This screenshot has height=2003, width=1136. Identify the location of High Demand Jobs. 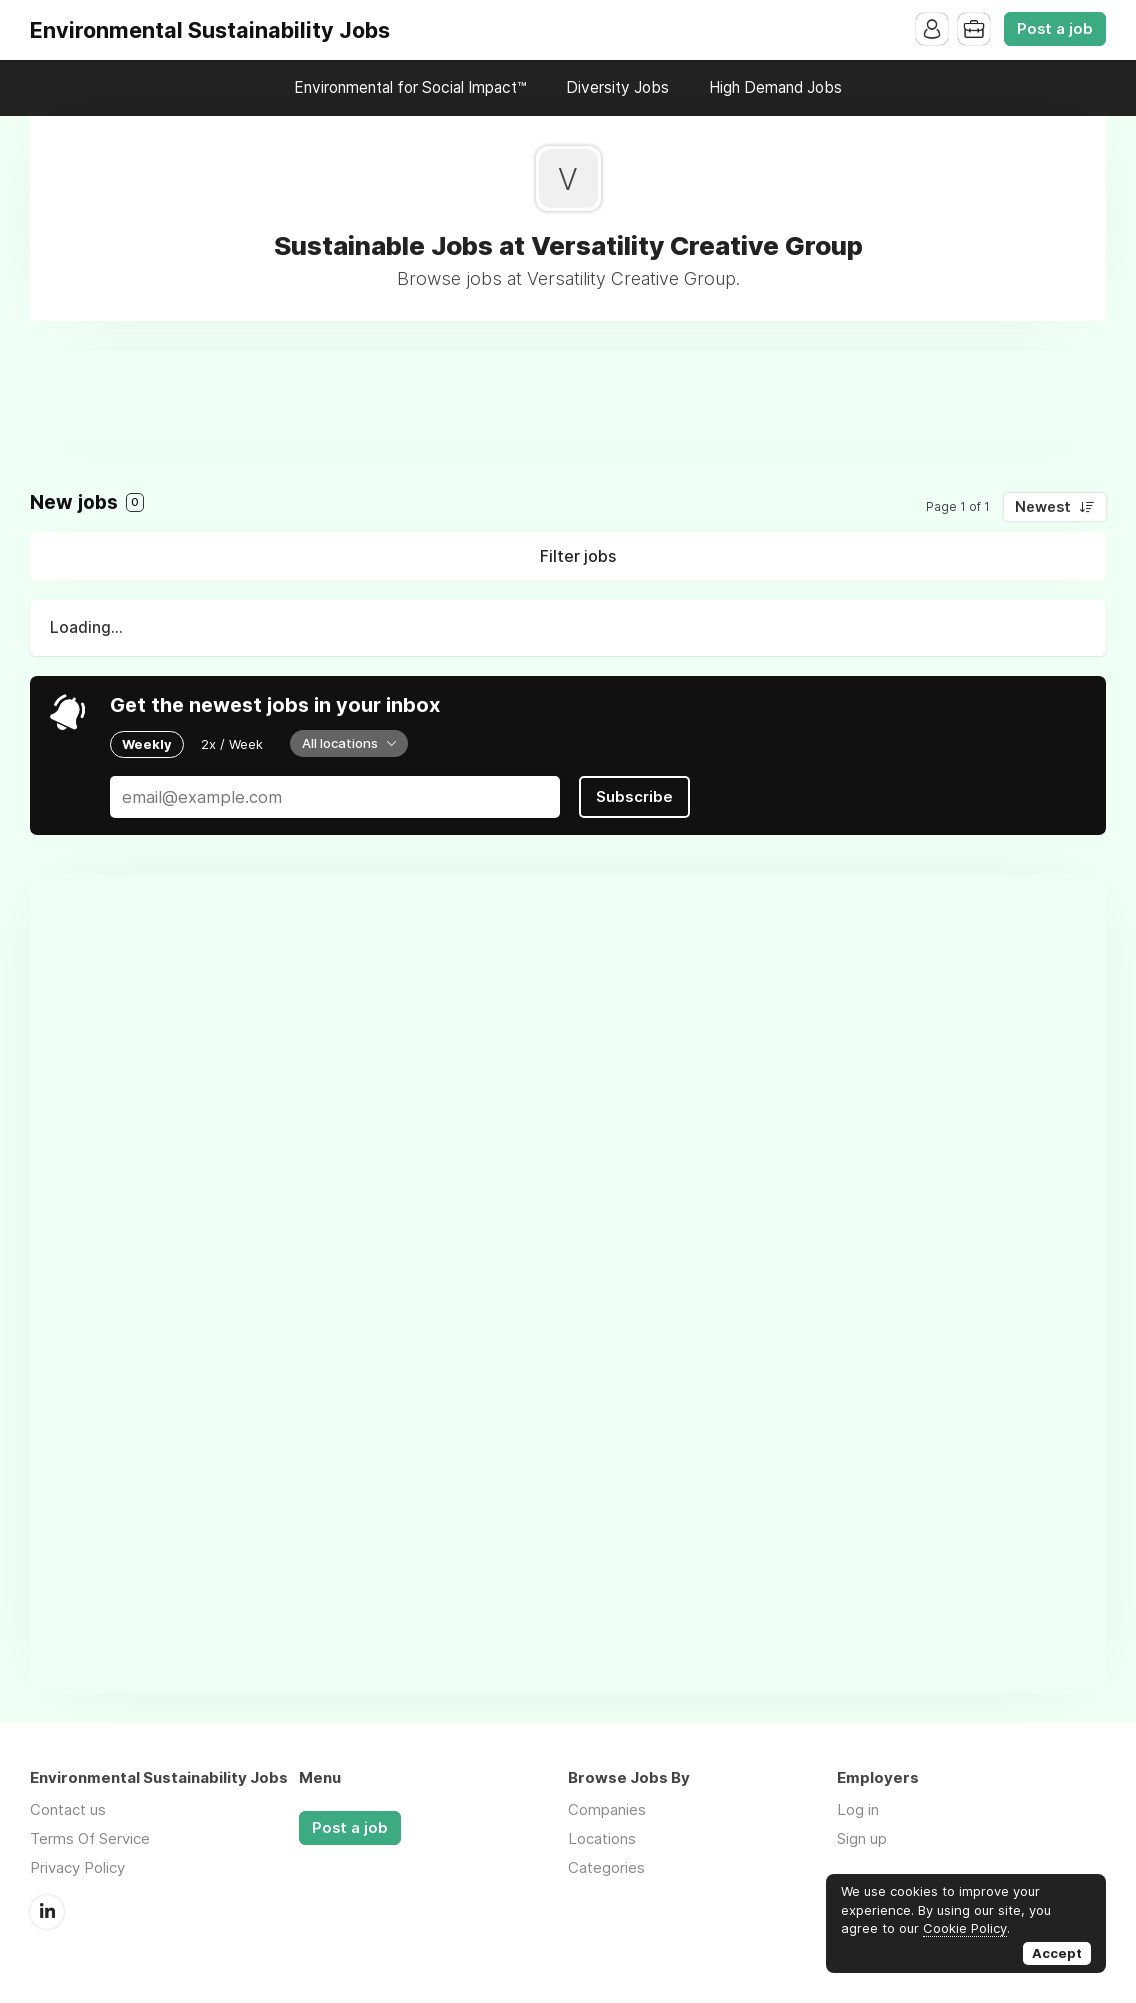
(775, 87).